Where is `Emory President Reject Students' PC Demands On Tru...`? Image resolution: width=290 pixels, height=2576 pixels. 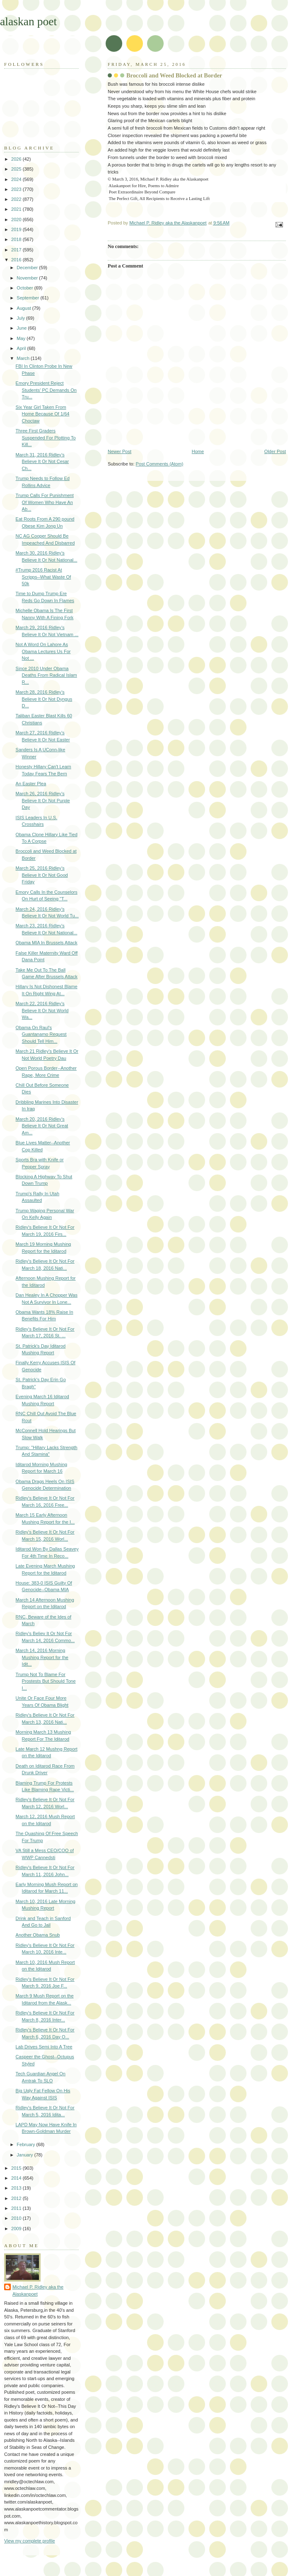 Emory President Reject Students' PC Demands On Tru... is located at coordinates (46, 390).